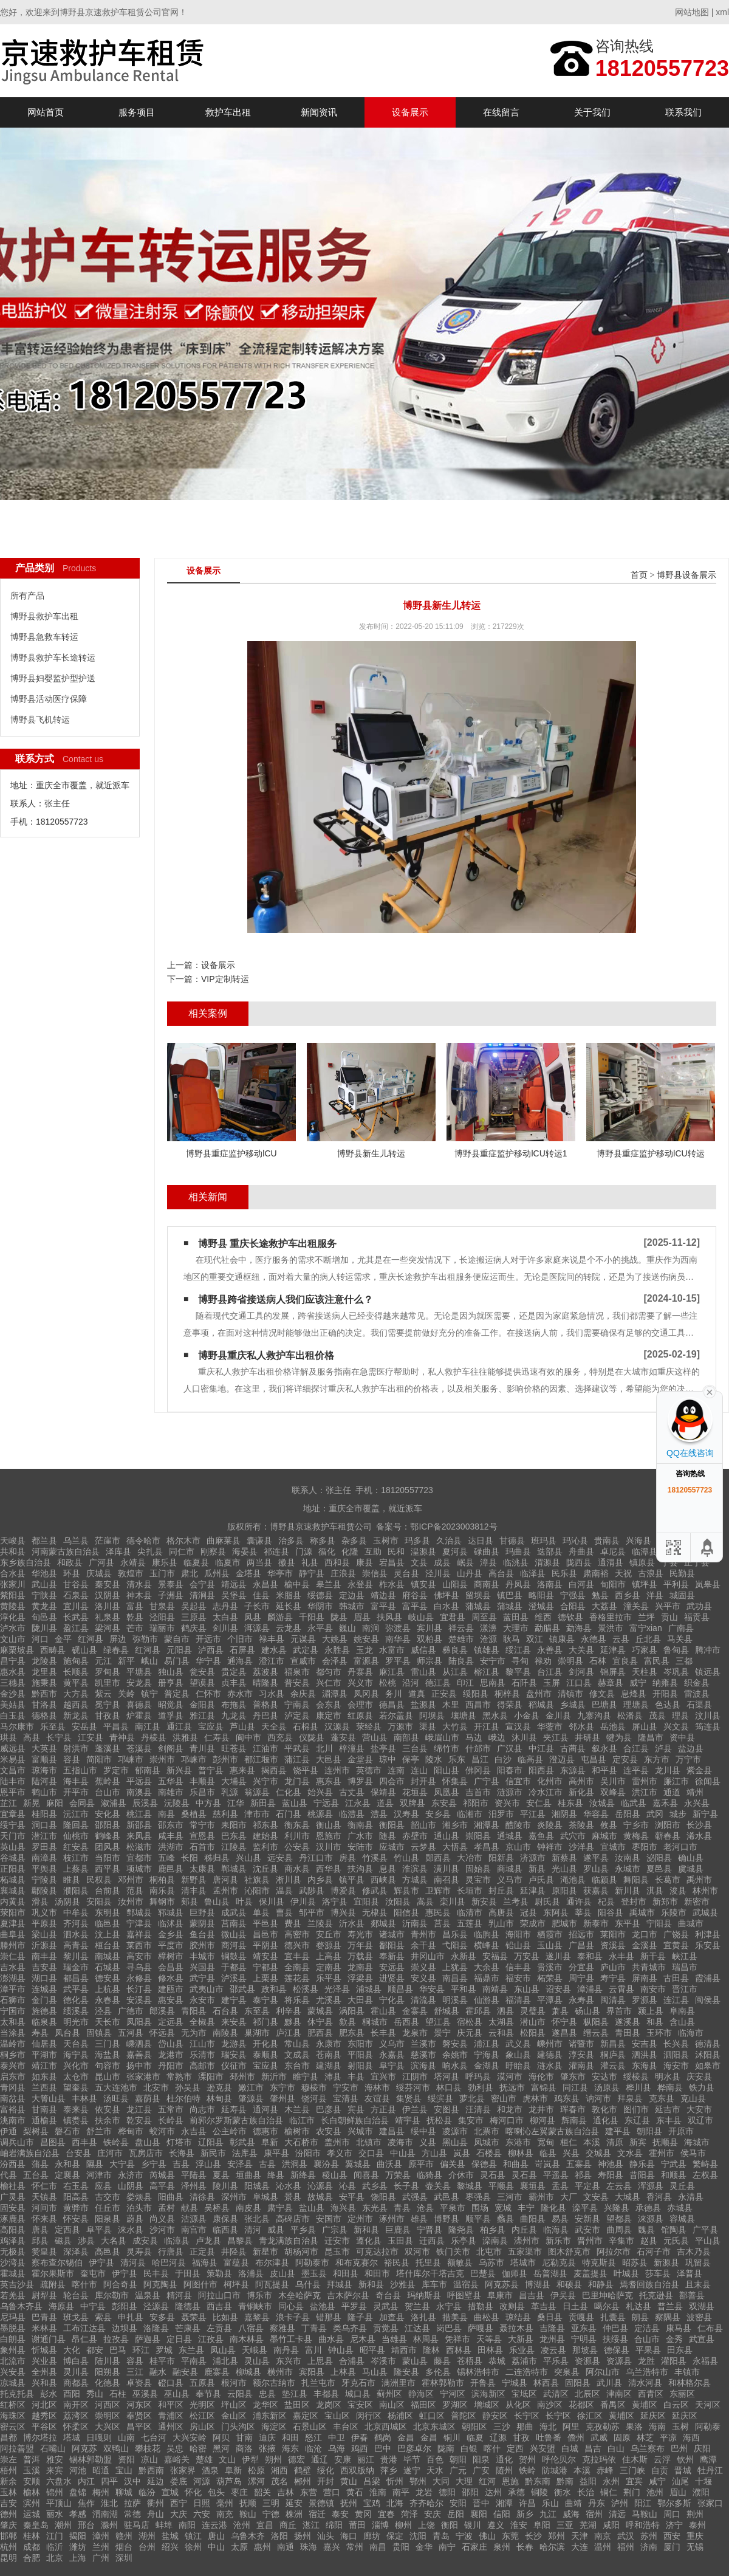  Describe the element at coordinates (44, 2054) in the screenshot. I see `平湖市` at that location.